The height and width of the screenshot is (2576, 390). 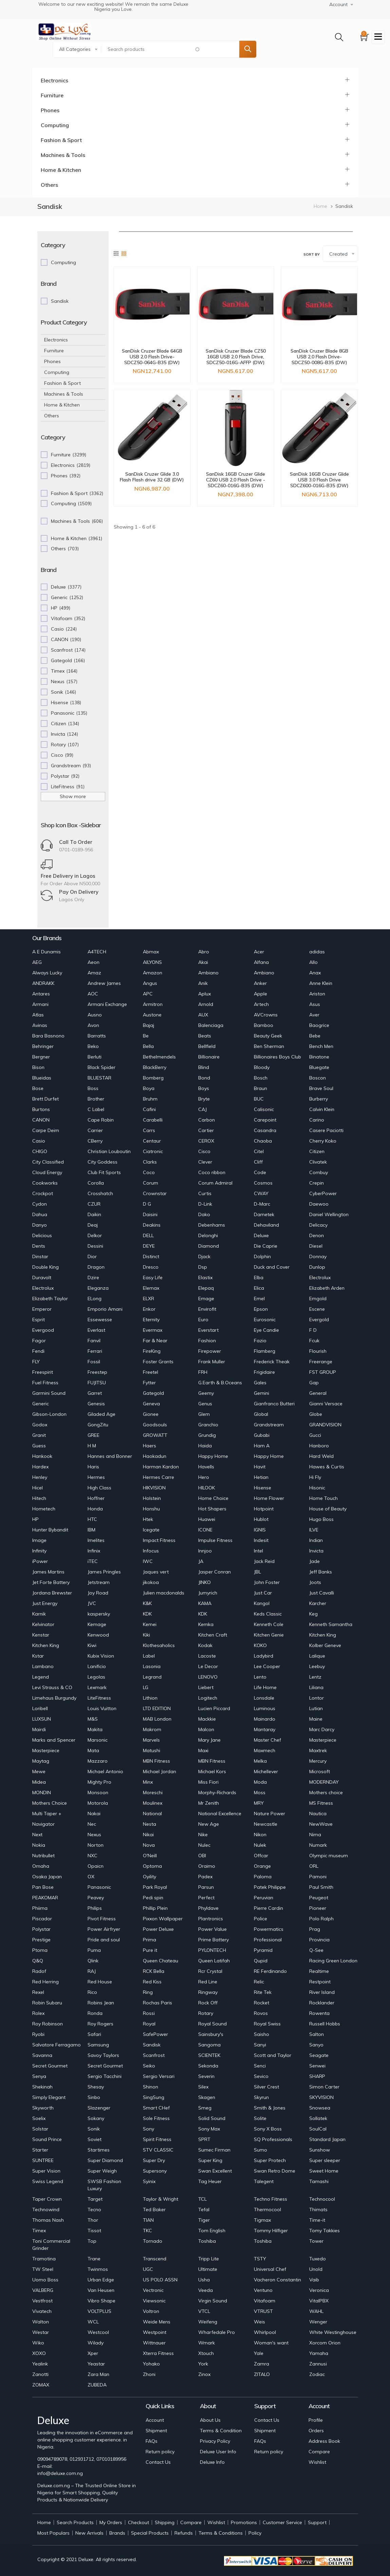 What do you see at coordinates (153, 1393) in the screenshot?
I see `Gategold` at bounding box center [153, 1393].